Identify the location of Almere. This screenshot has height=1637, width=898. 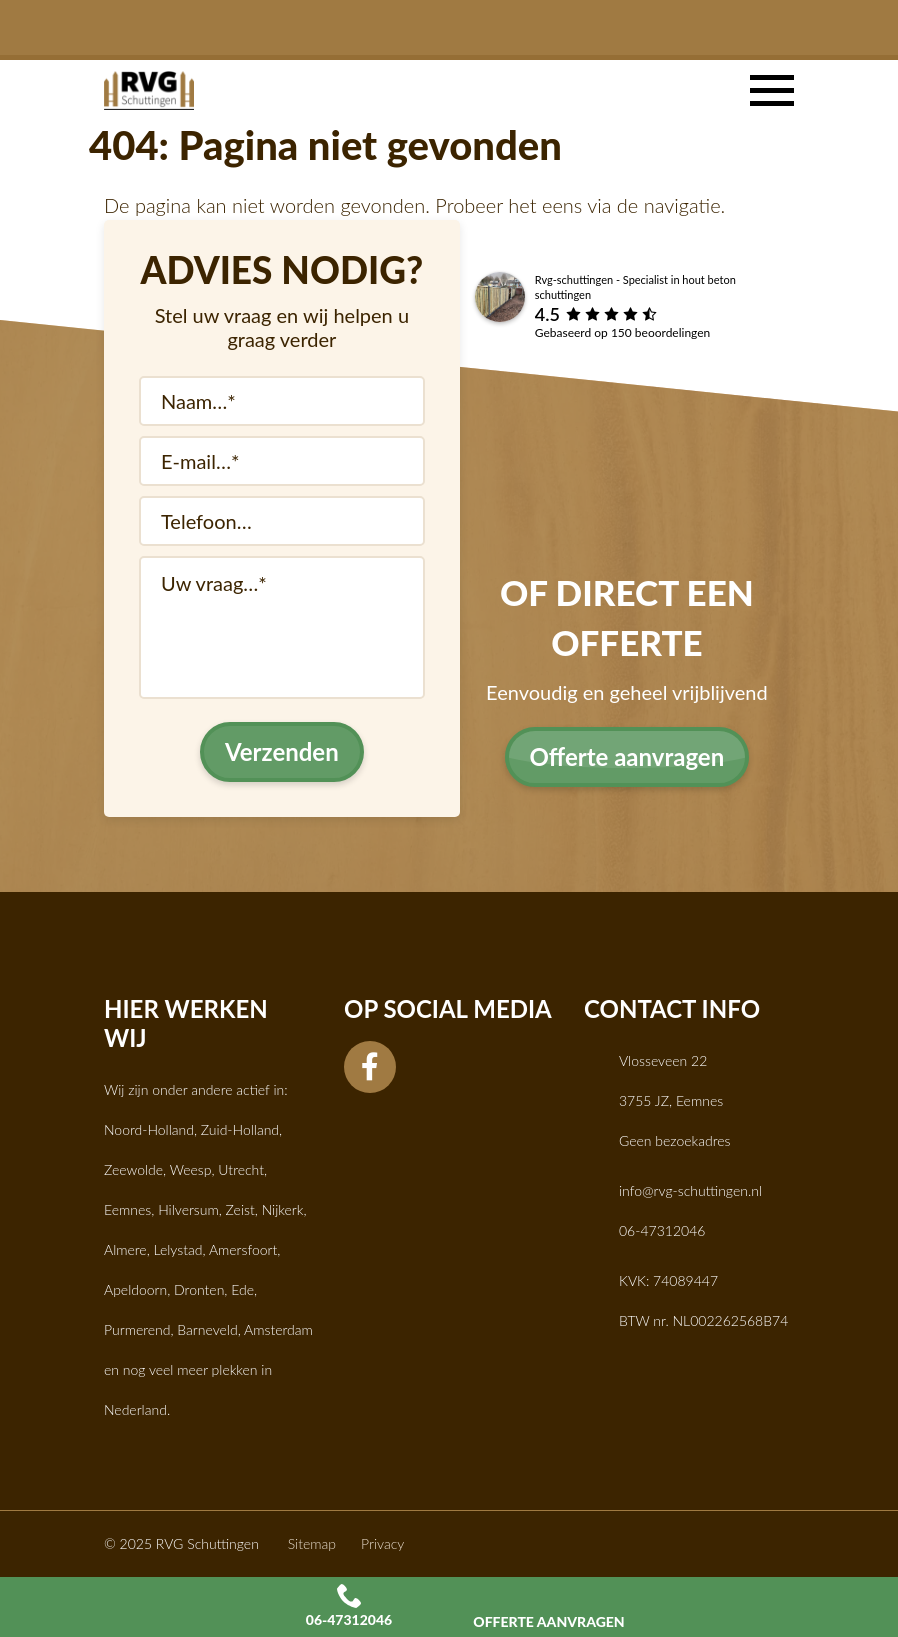
(125, 1249).